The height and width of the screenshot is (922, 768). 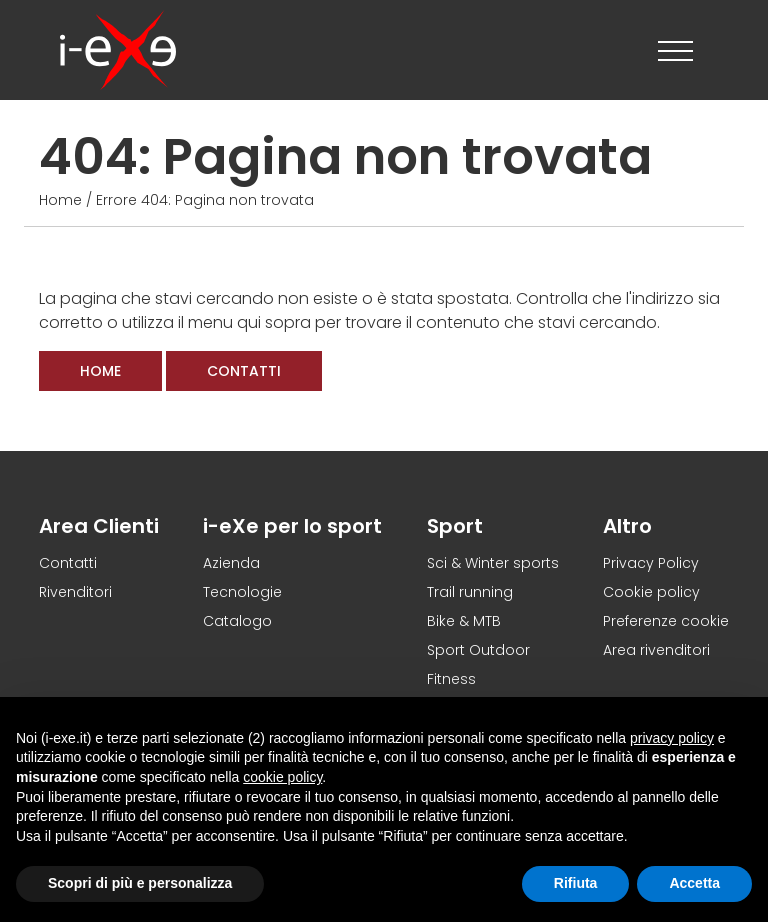 I want to click on Preferenze cookie, so click(x=666, y=621).